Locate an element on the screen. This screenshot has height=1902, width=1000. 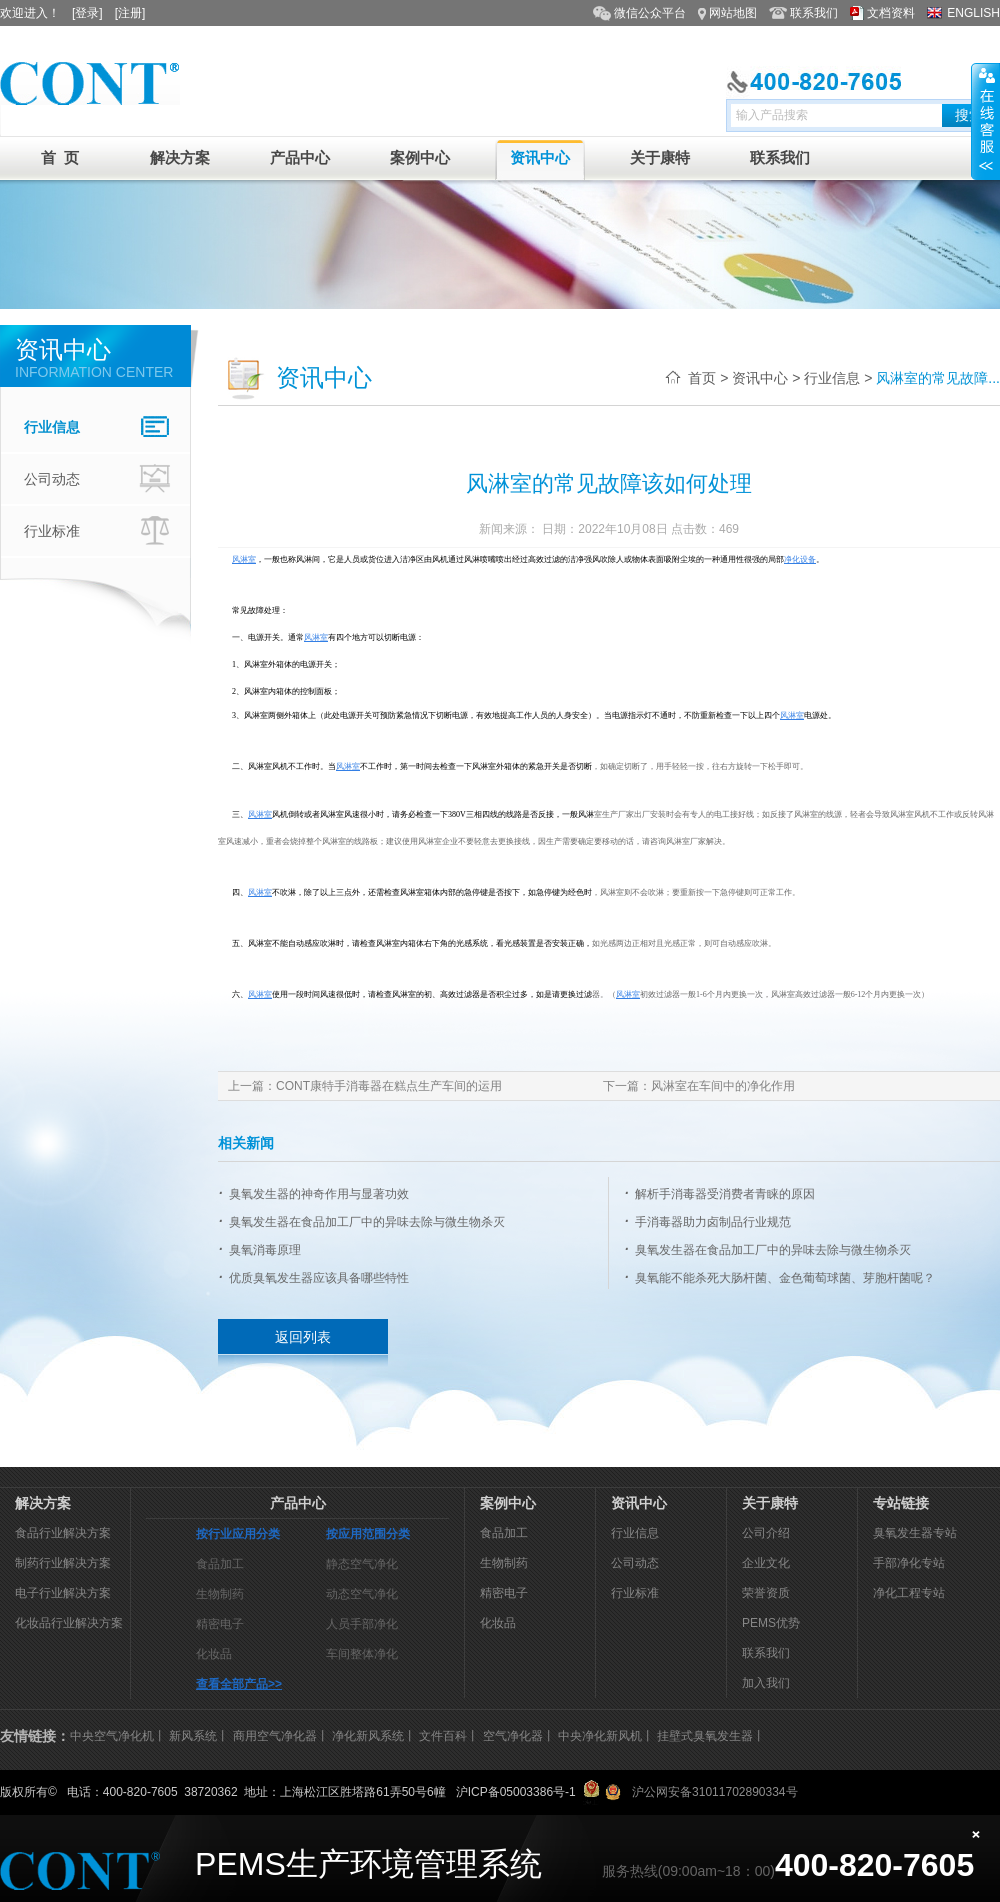
臭氧发生器的神奇作用与显著功效 is located at coordinates (319, 1194).